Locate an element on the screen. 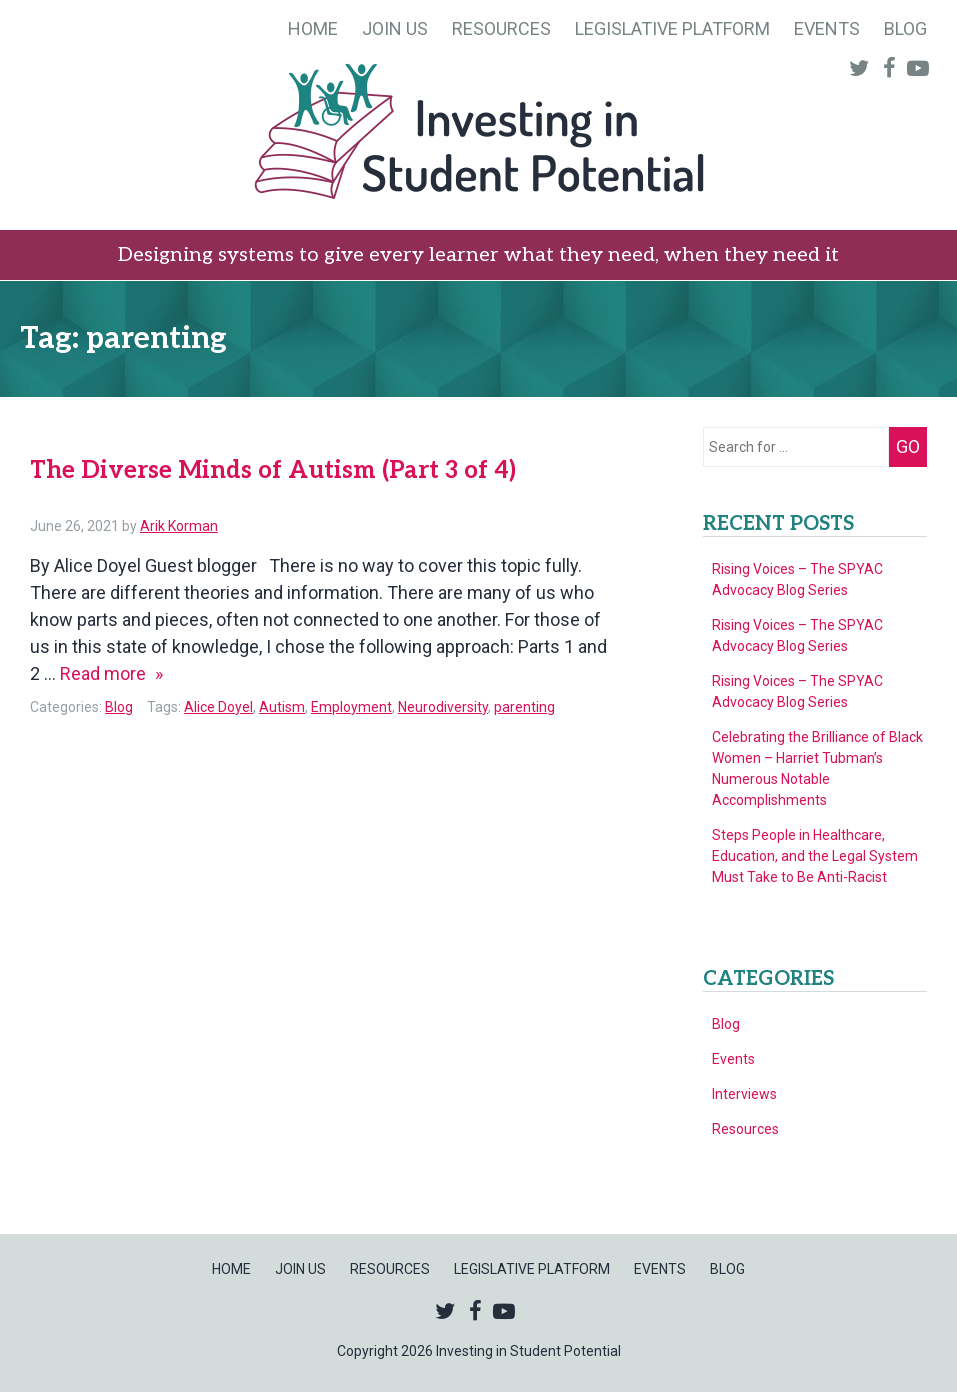  Go is located at coordinates (908, 446).